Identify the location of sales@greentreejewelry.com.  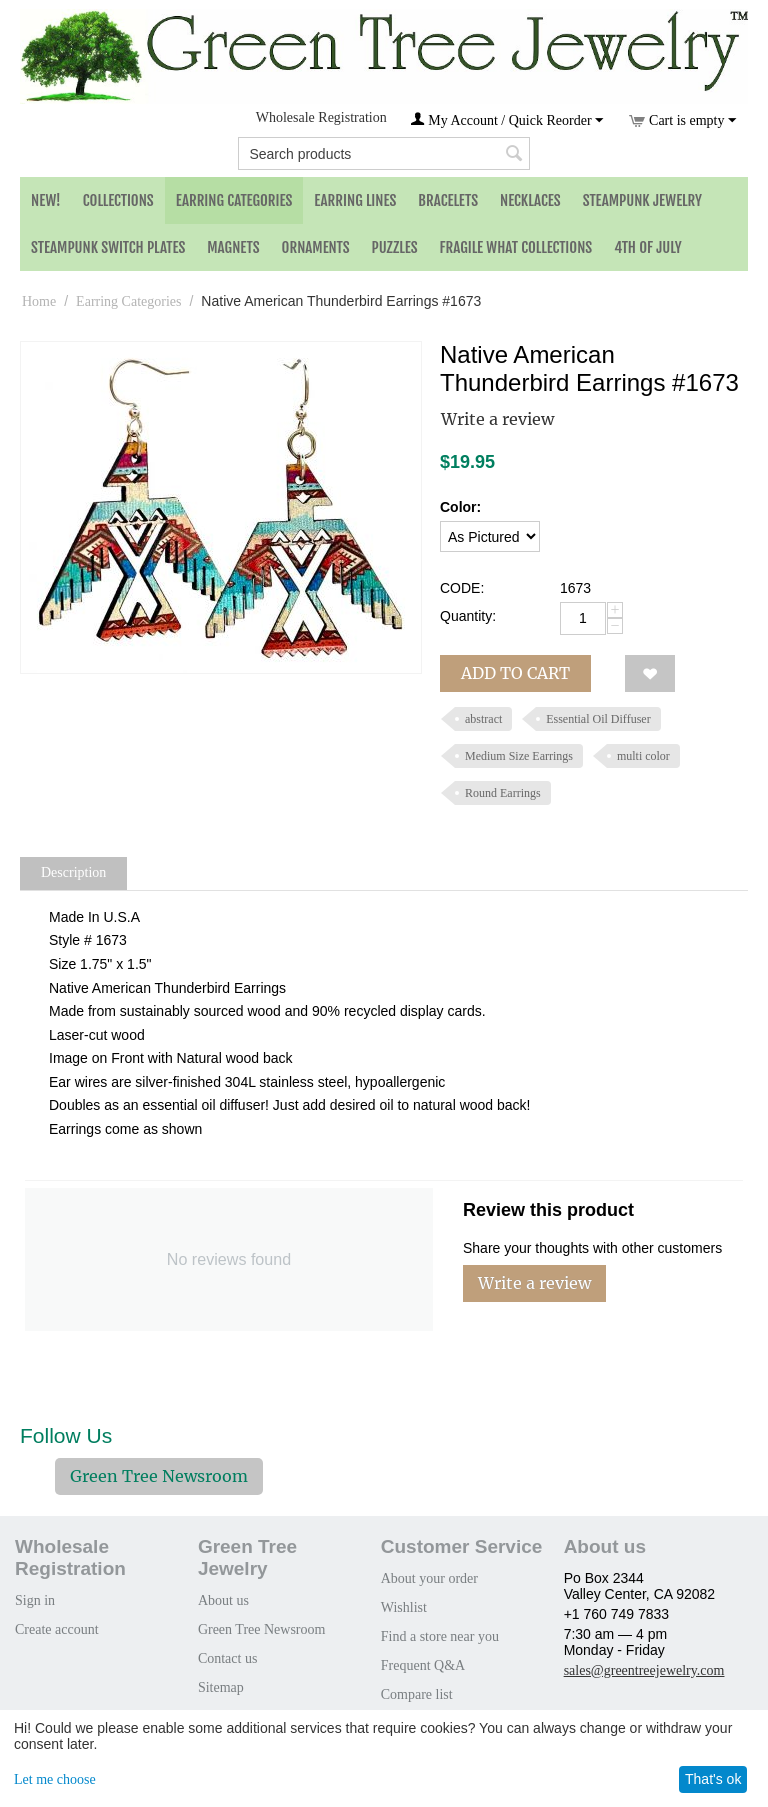
(644, 1670).